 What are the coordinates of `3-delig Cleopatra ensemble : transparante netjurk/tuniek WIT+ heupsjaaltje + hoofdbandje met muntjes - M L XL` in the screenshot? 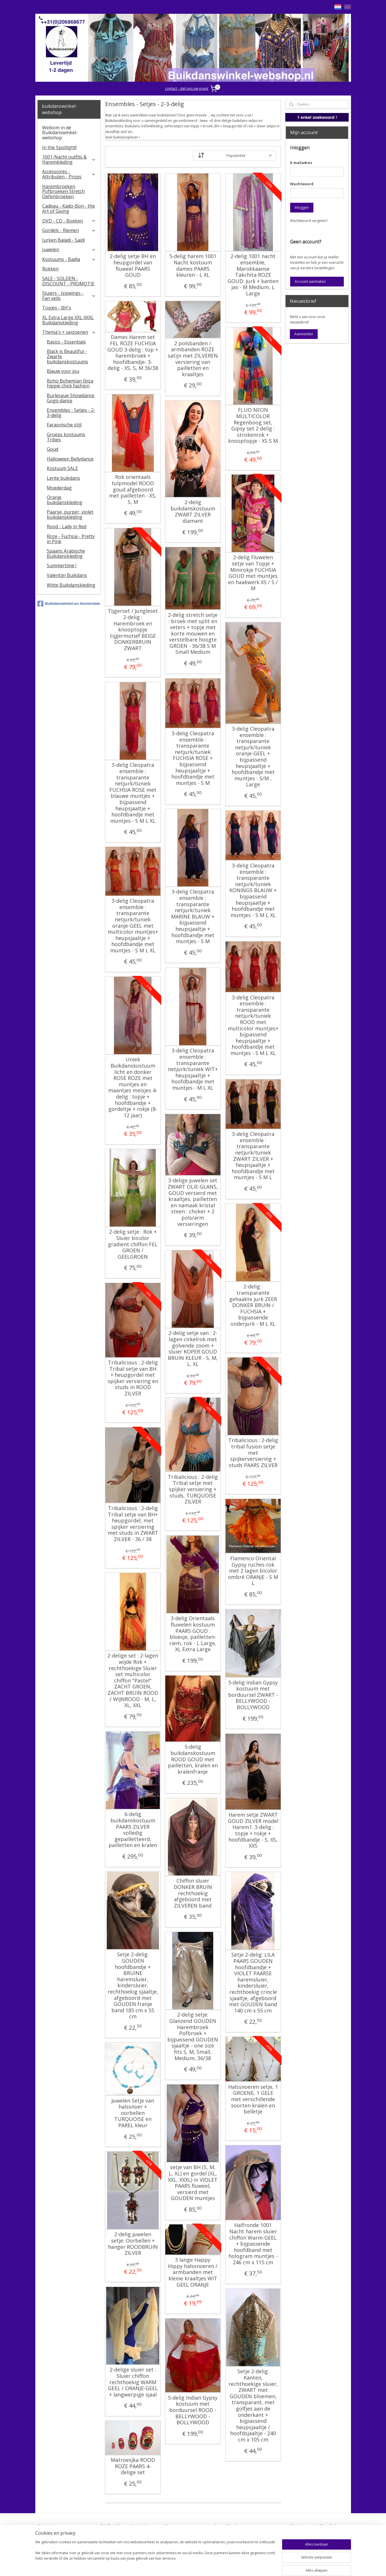 It's located at (193, 1069).